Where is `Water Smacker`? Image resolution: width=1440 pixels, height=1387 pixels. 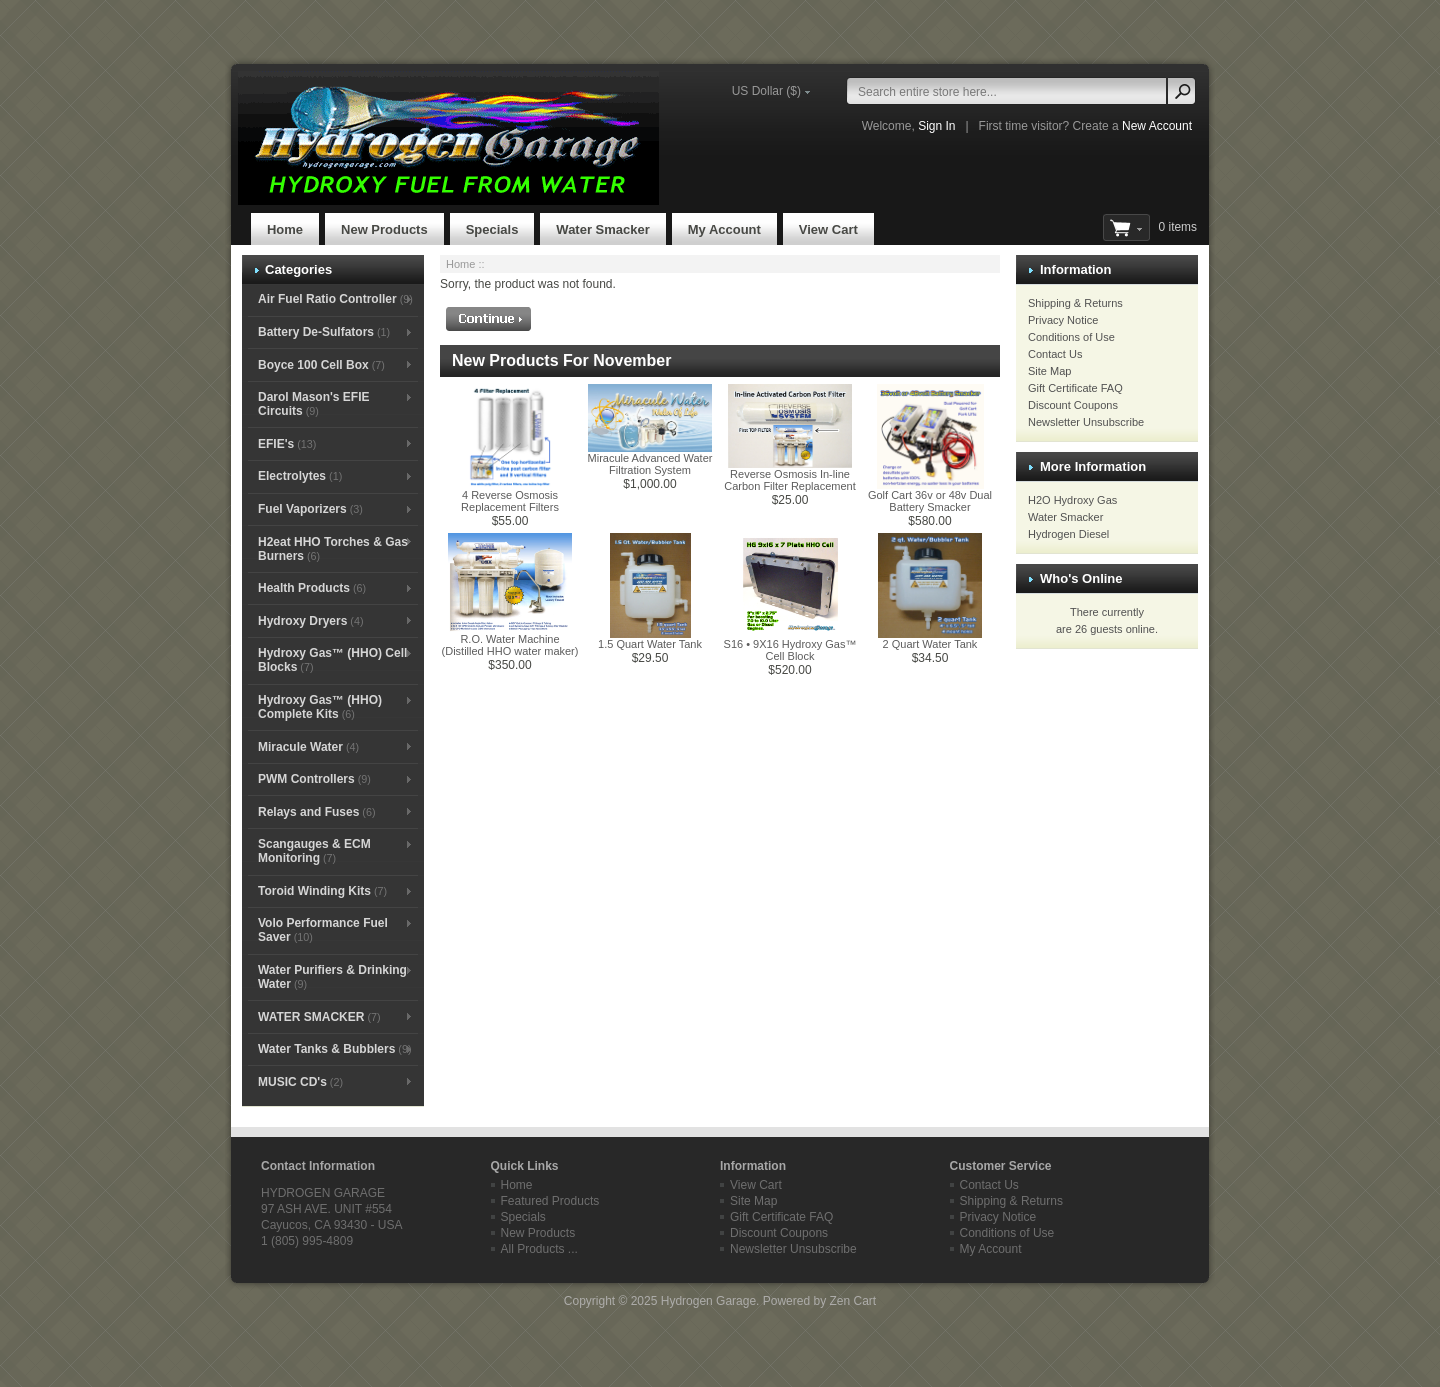
Water Smacker is located at coordinates (602, 229).